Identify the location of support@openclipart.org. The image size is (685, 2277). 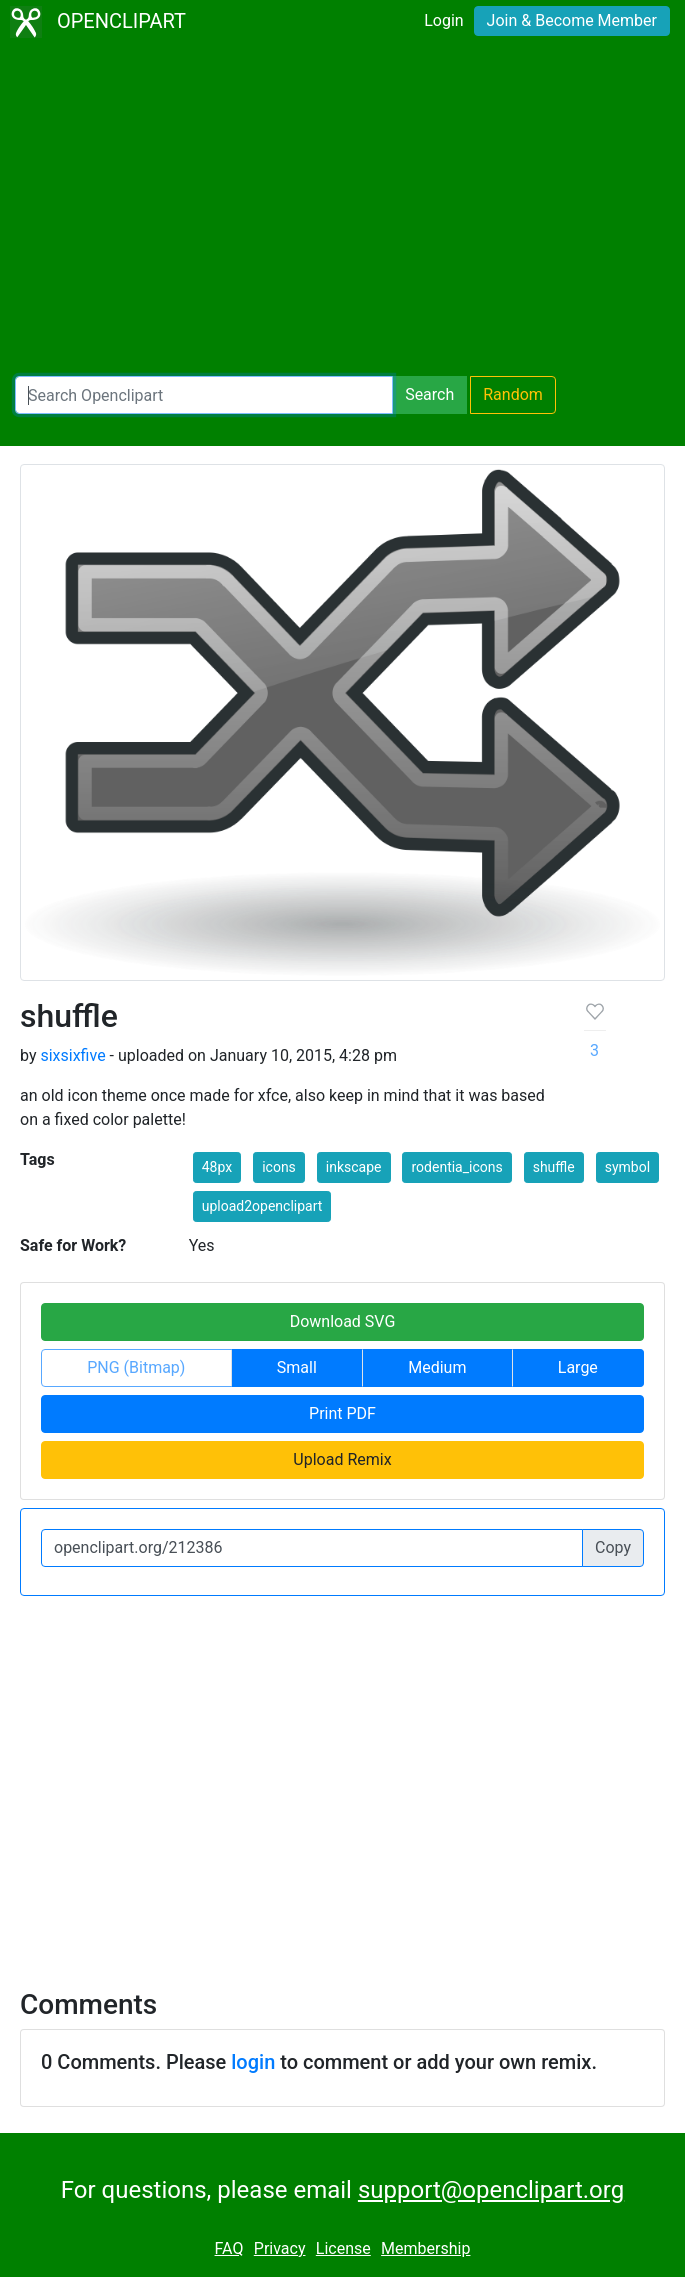
(491, 2190).